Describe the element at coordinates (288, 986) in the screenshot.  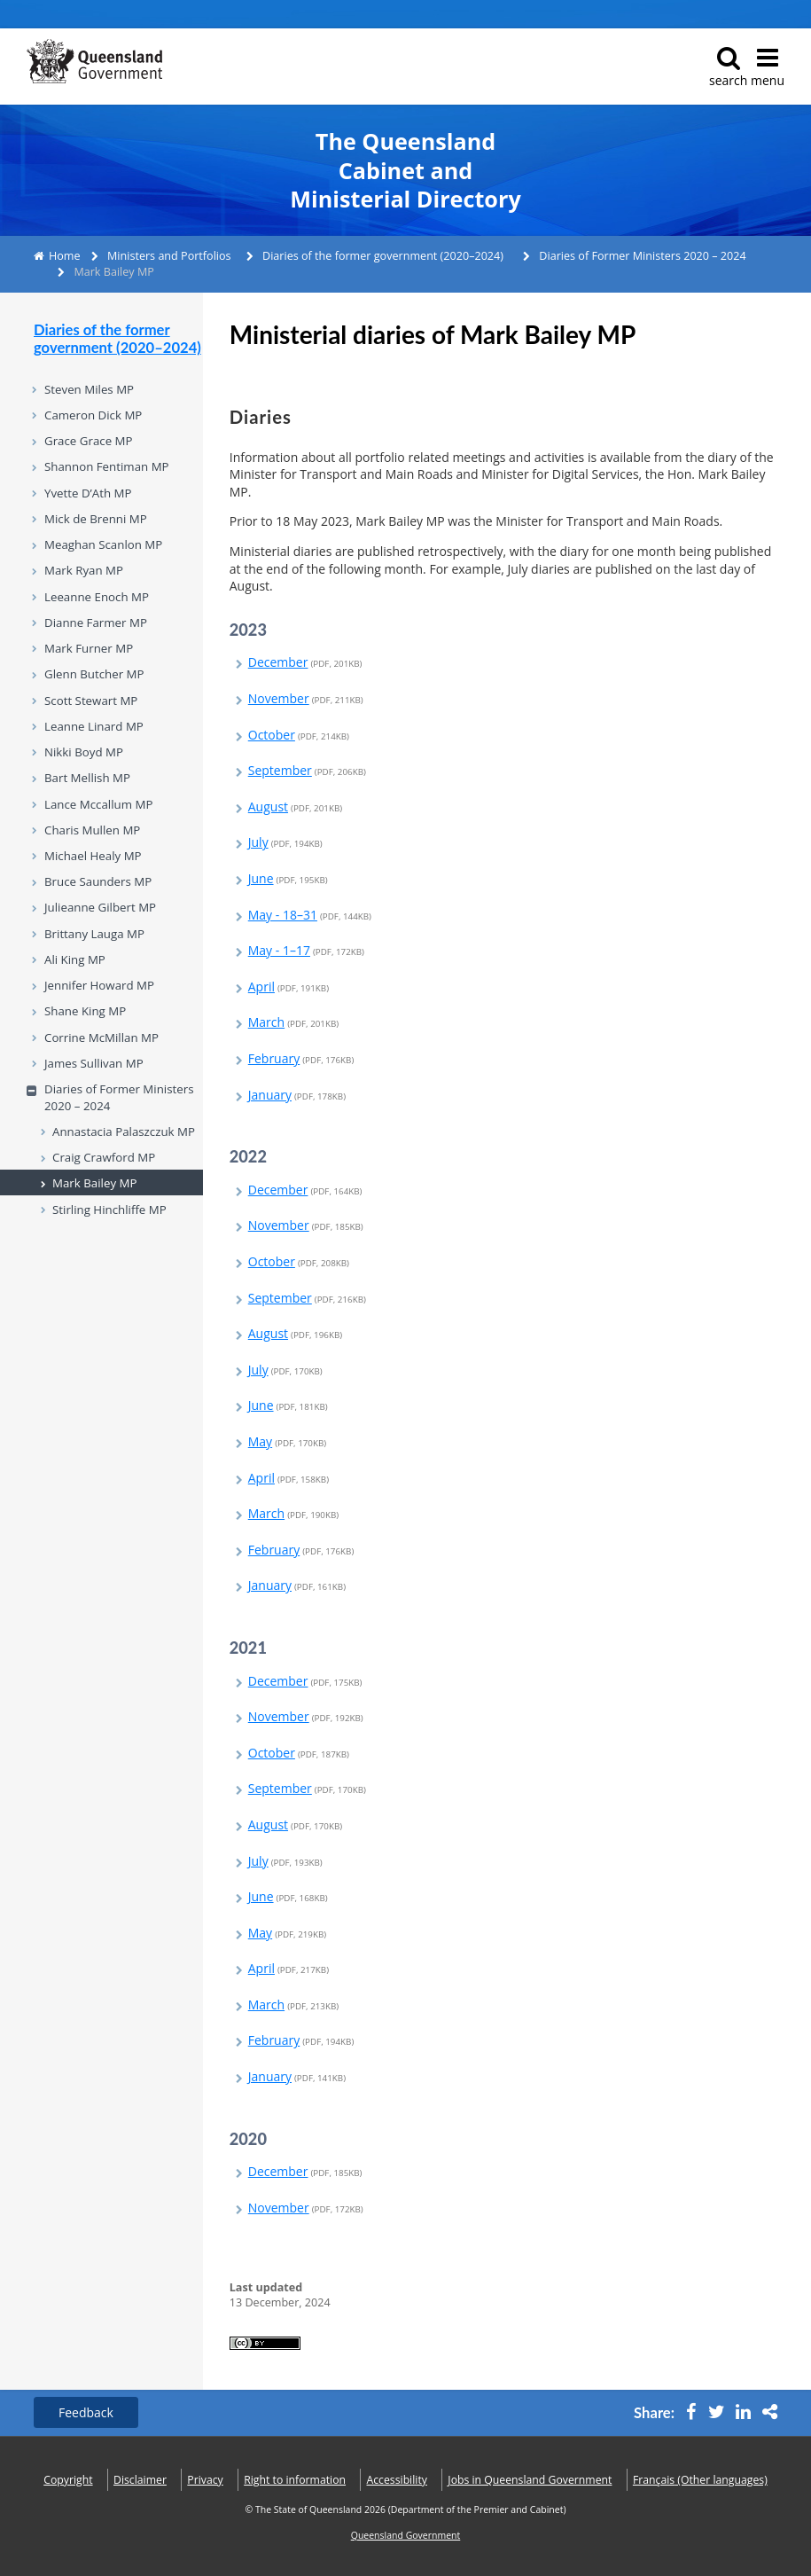
I see `April` at that location.